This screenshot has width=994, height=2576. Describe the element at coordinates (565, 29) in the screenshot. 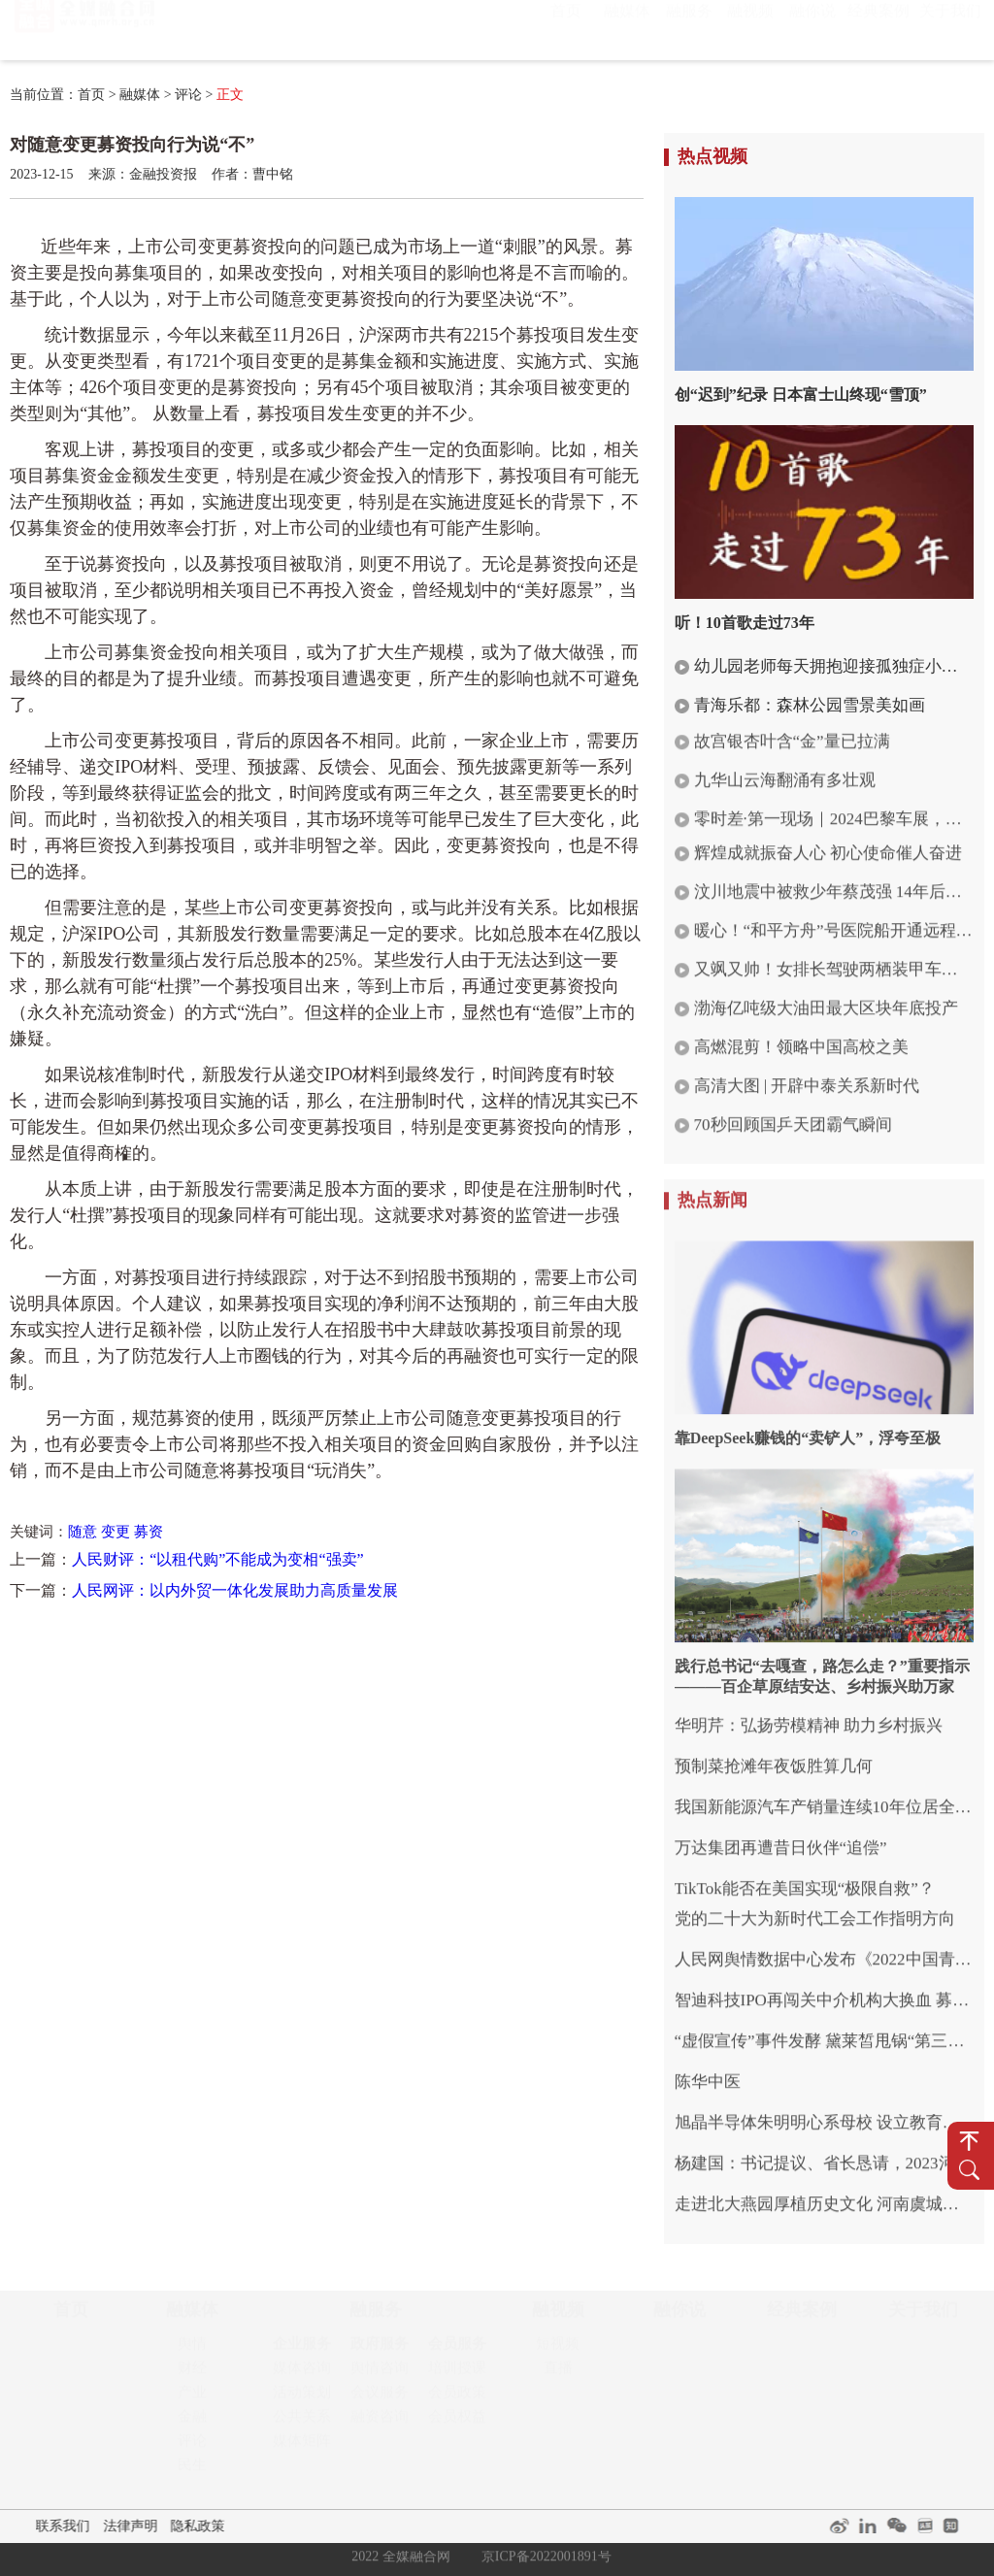

I see `首页` at that location.